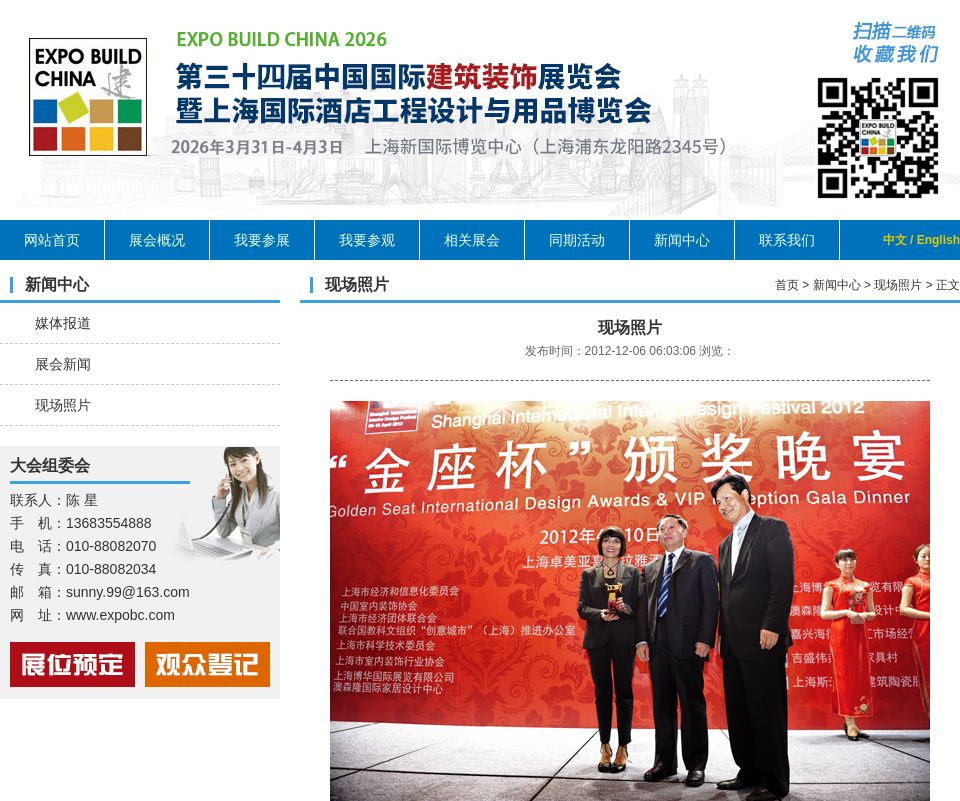  What do you see at coordinates (895, 240) in the screenshot?
I see `中文` at bounding box center [895, 240].